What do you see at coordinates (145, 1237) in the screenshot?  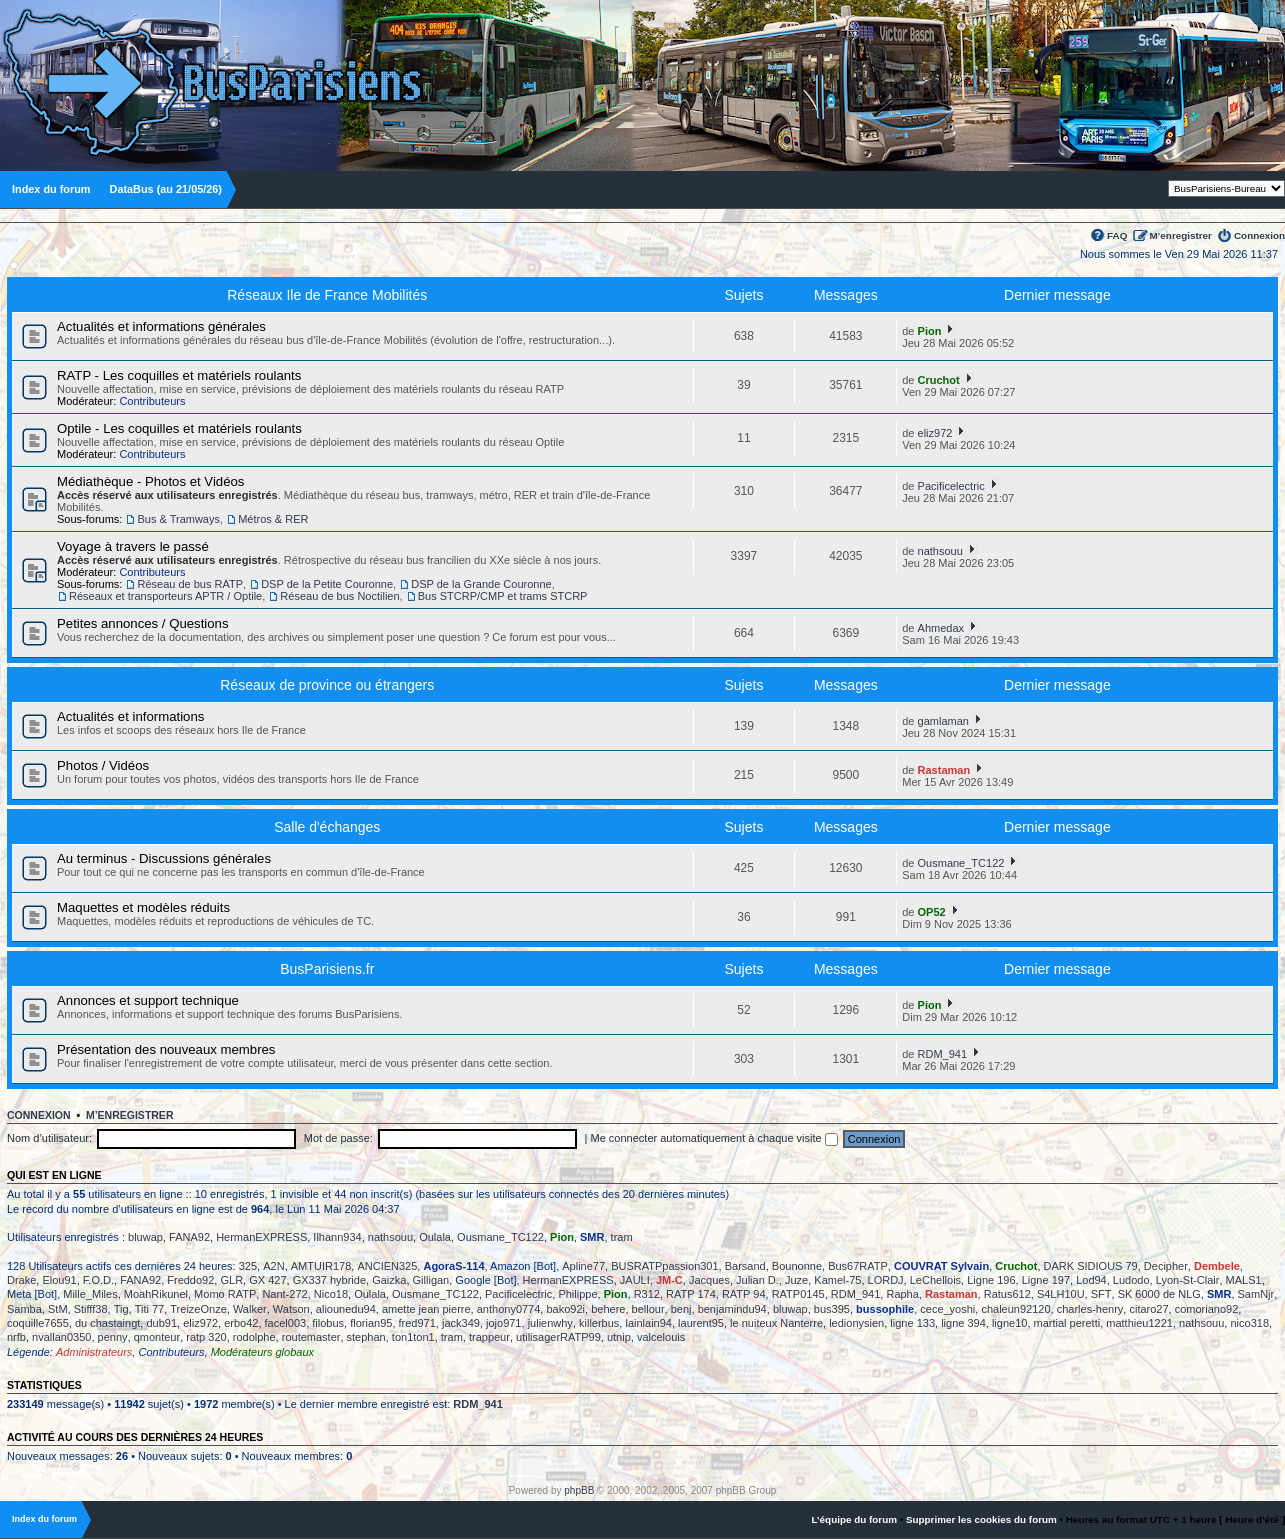 I see `bluwap` at bounding box center [145, 1237].